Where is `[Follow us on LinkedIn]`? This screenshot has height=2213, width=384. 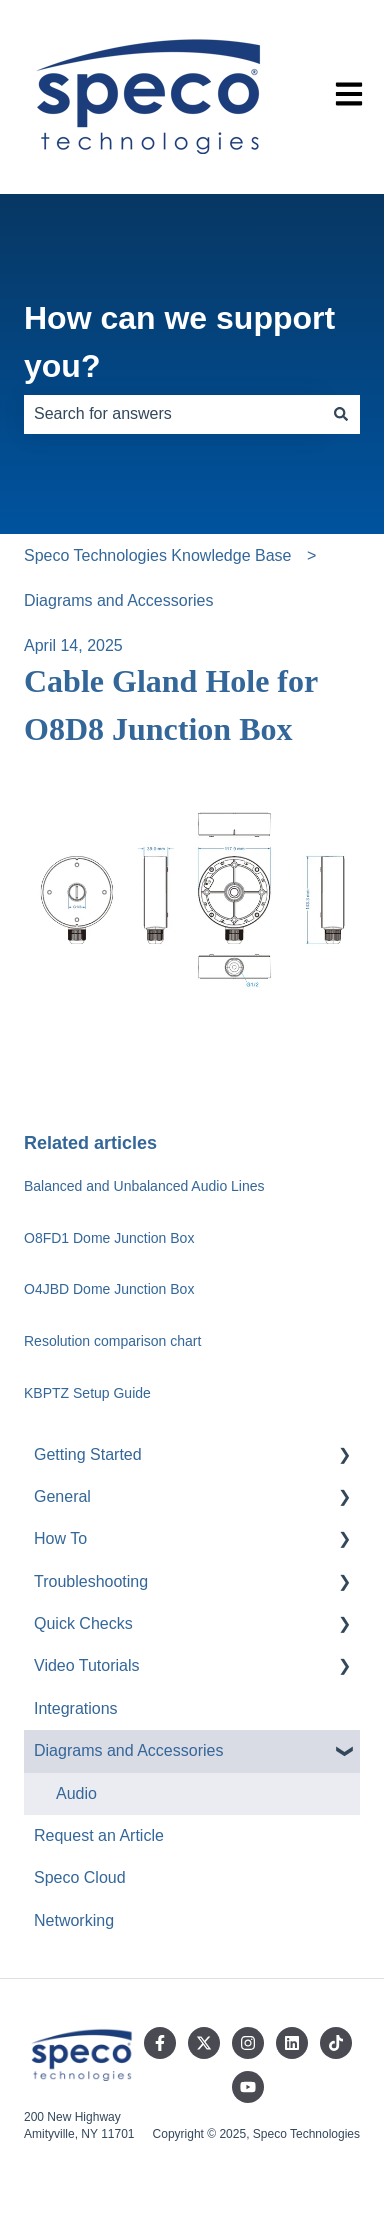 [Follow us on LinkedIn] is located at coordinates (292, 2043).